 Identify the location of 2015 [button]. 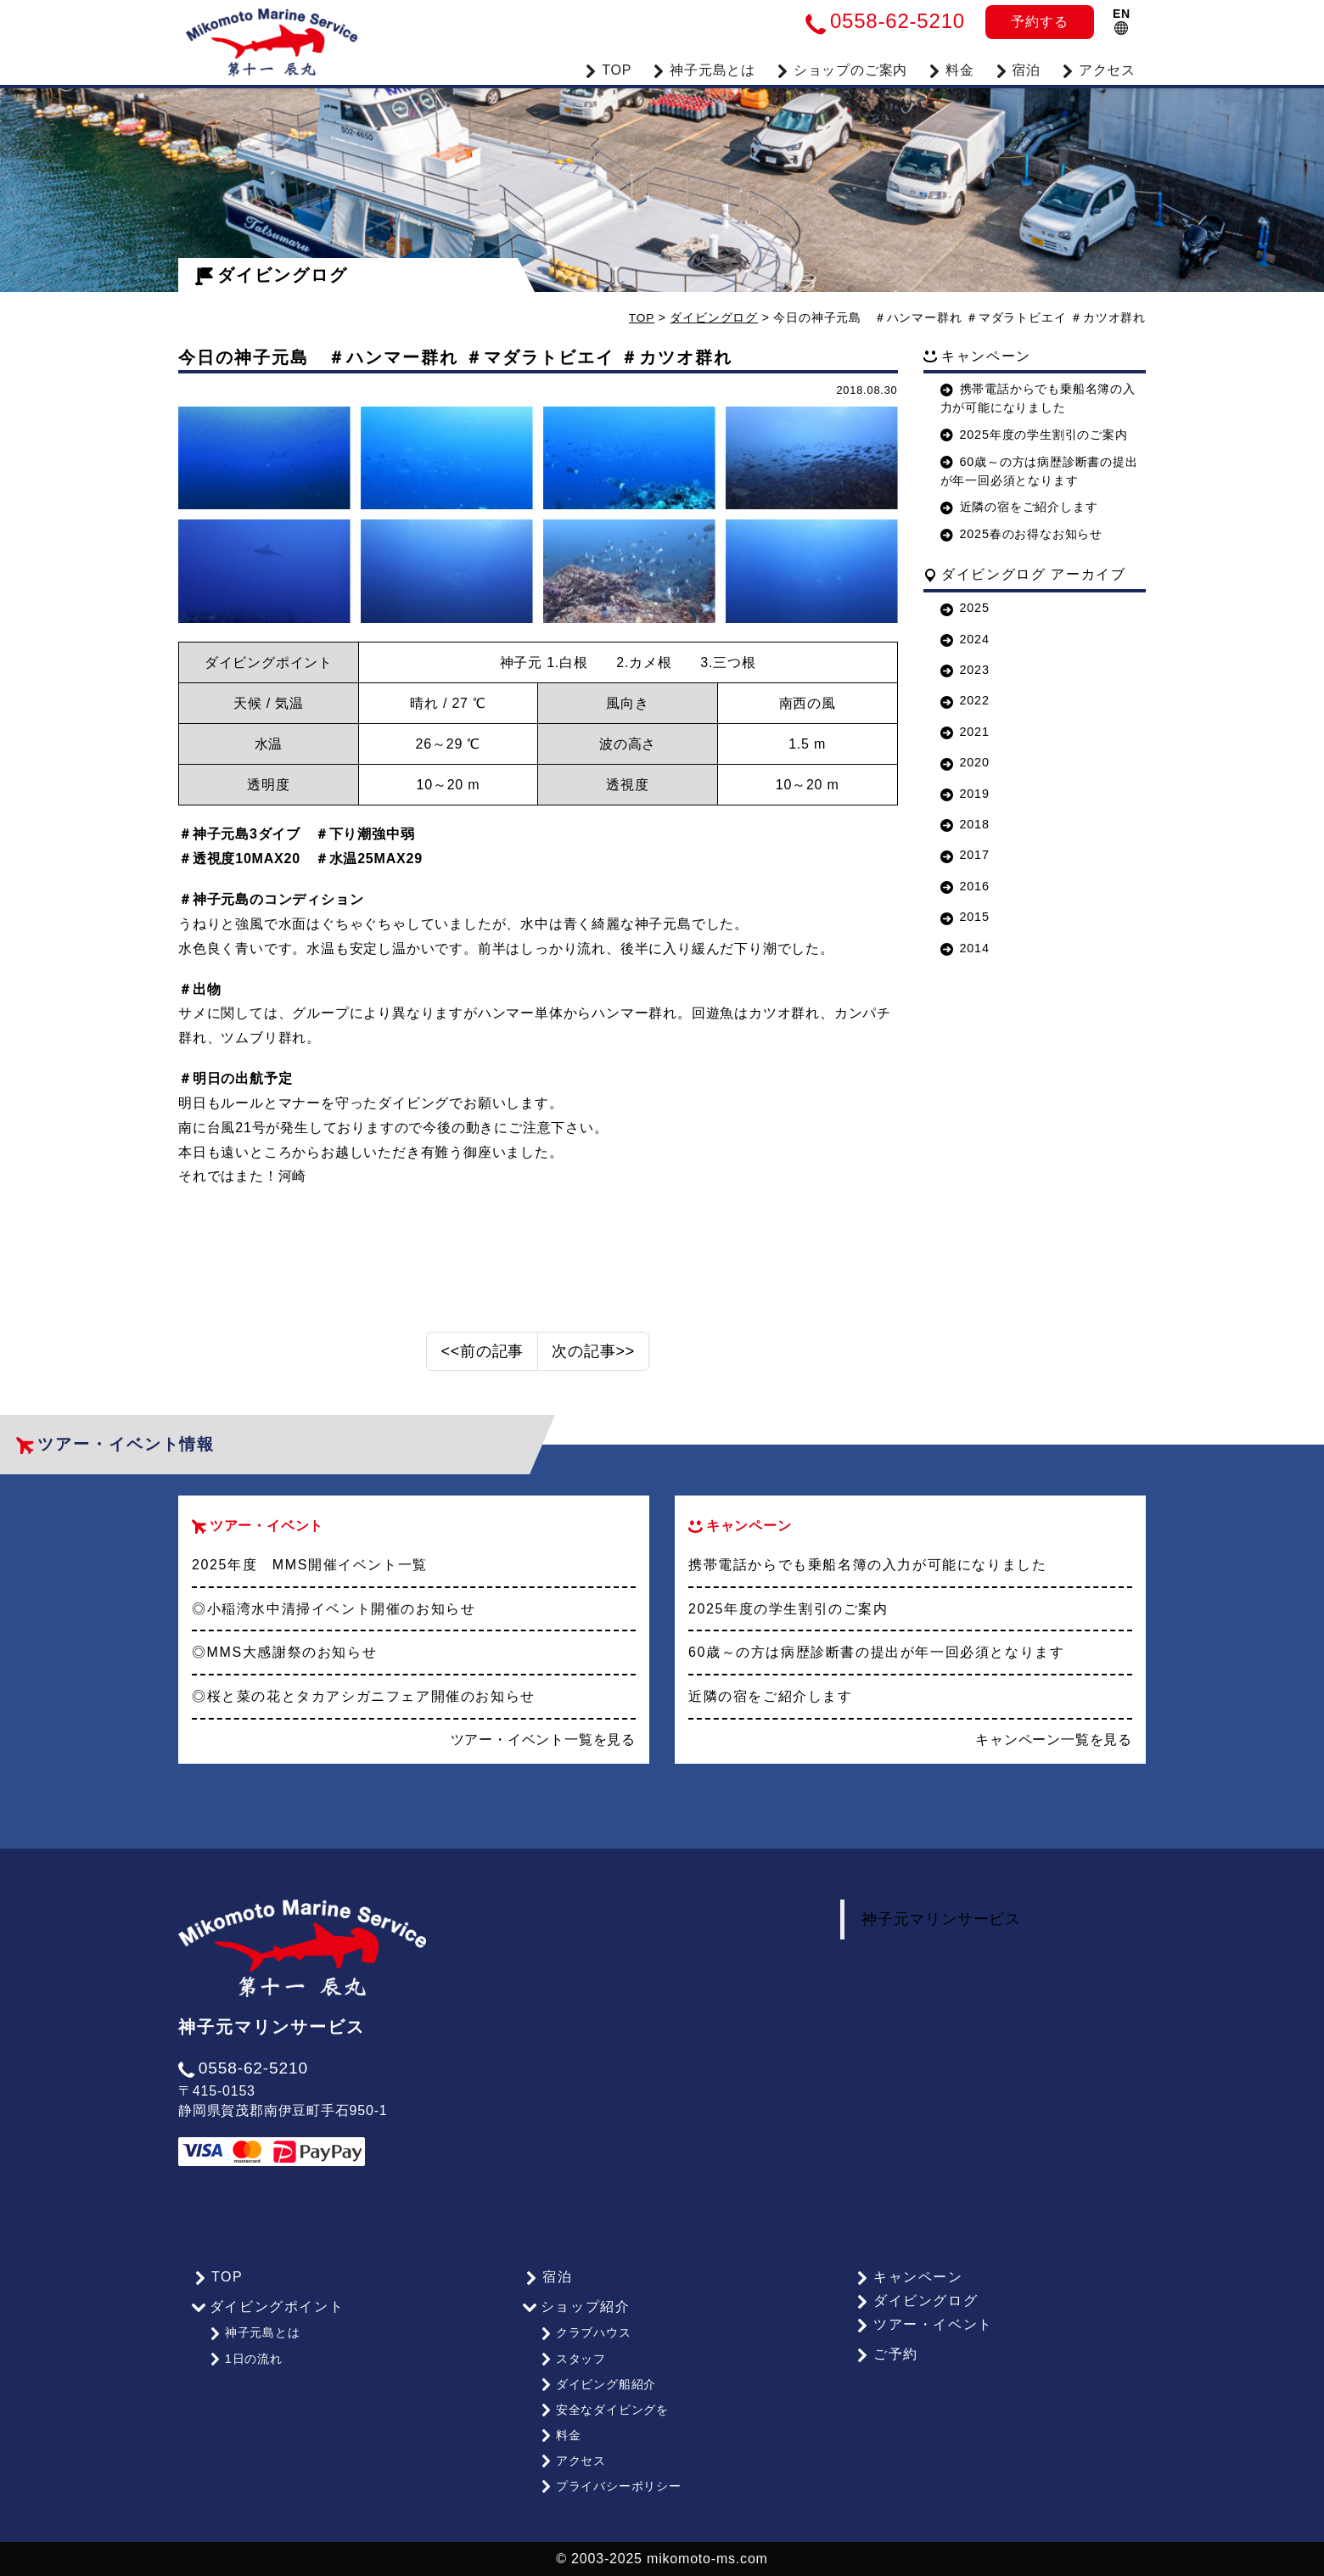
(965, 916).